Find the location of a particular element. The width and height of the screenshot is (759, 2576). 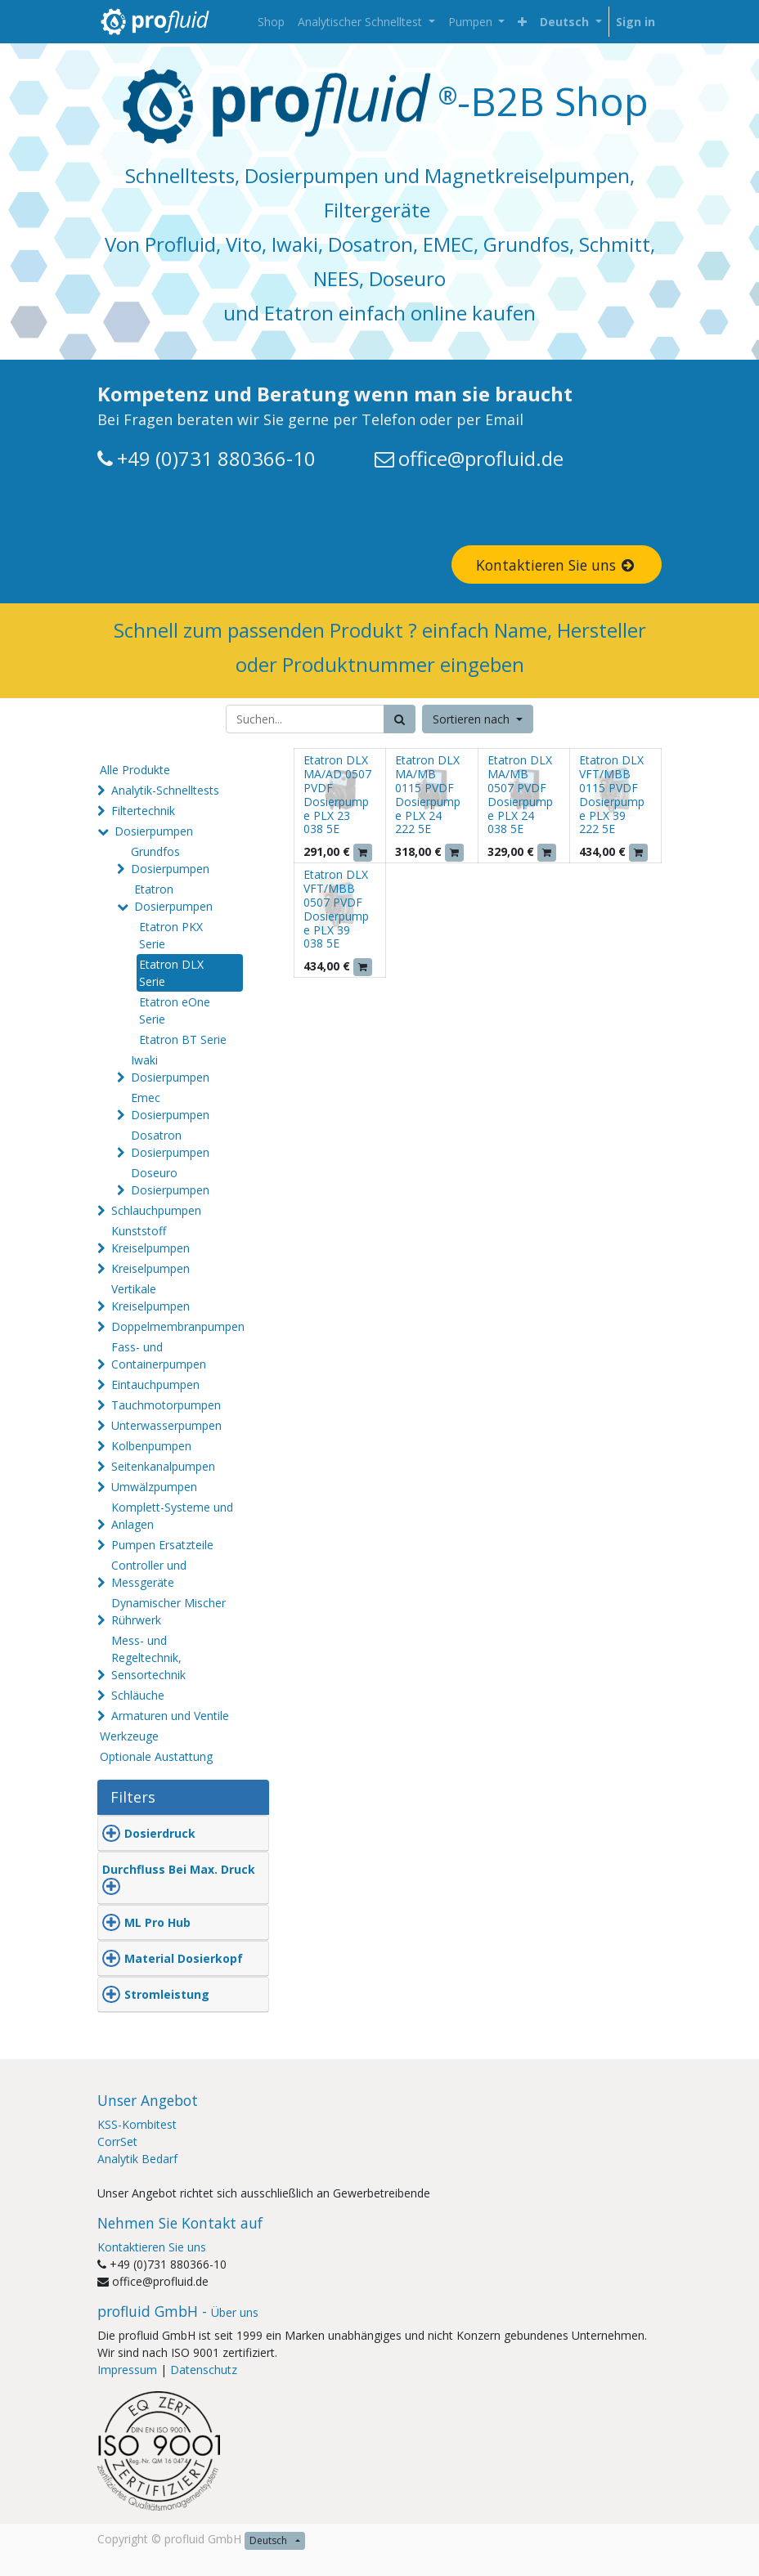

Schlauchpumpen is located at coordinates (156, 1210).